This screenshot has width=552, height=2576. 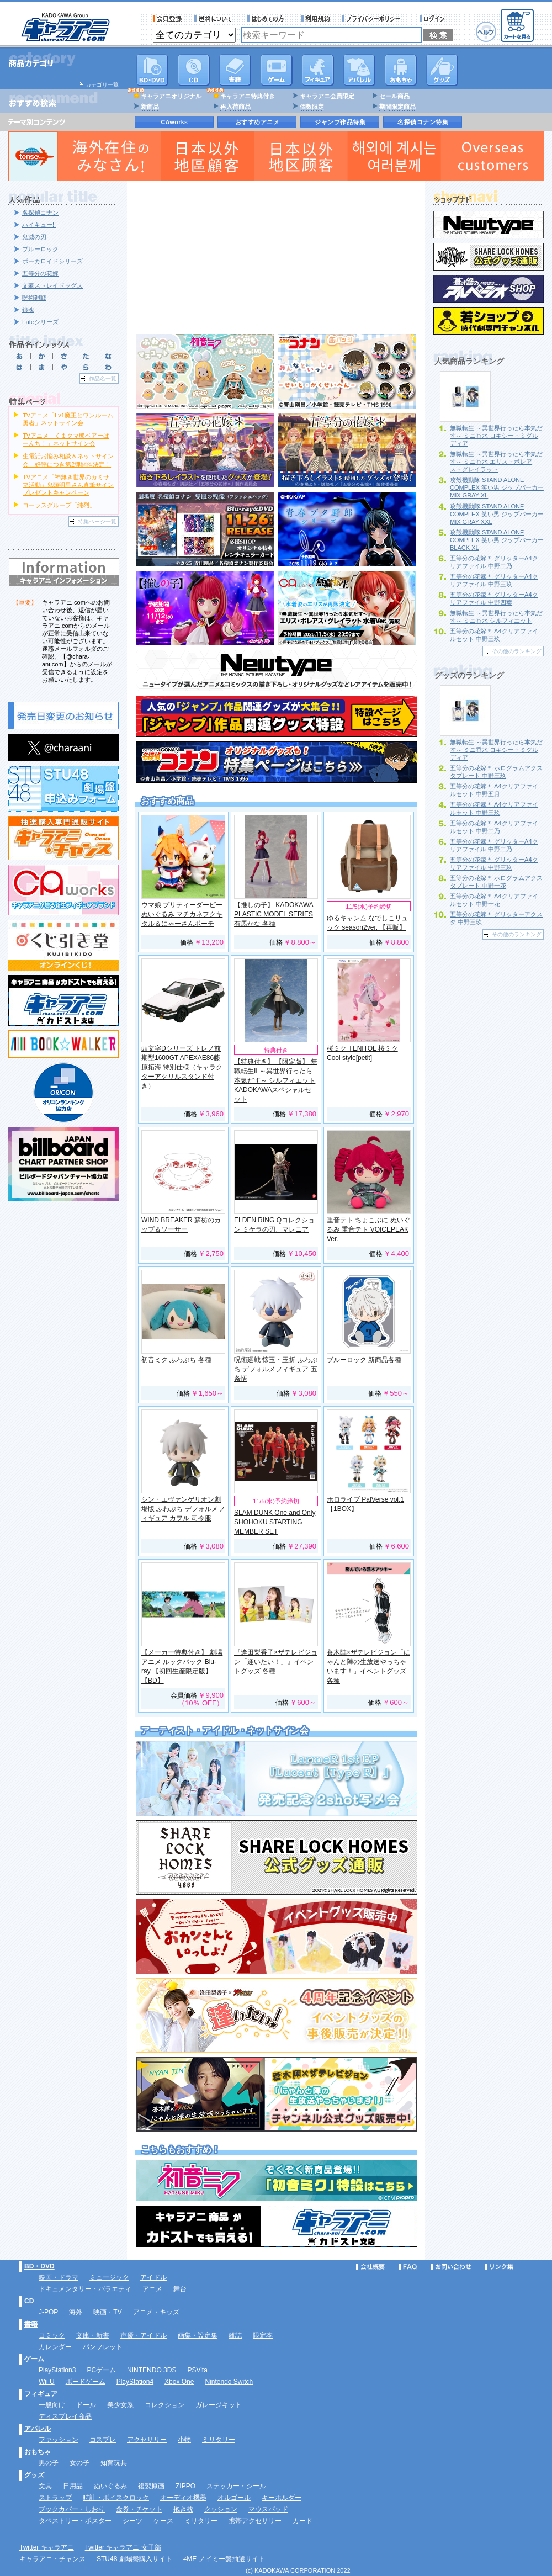 I want to click on 名探偵コナン, so click(x=40, y=212).